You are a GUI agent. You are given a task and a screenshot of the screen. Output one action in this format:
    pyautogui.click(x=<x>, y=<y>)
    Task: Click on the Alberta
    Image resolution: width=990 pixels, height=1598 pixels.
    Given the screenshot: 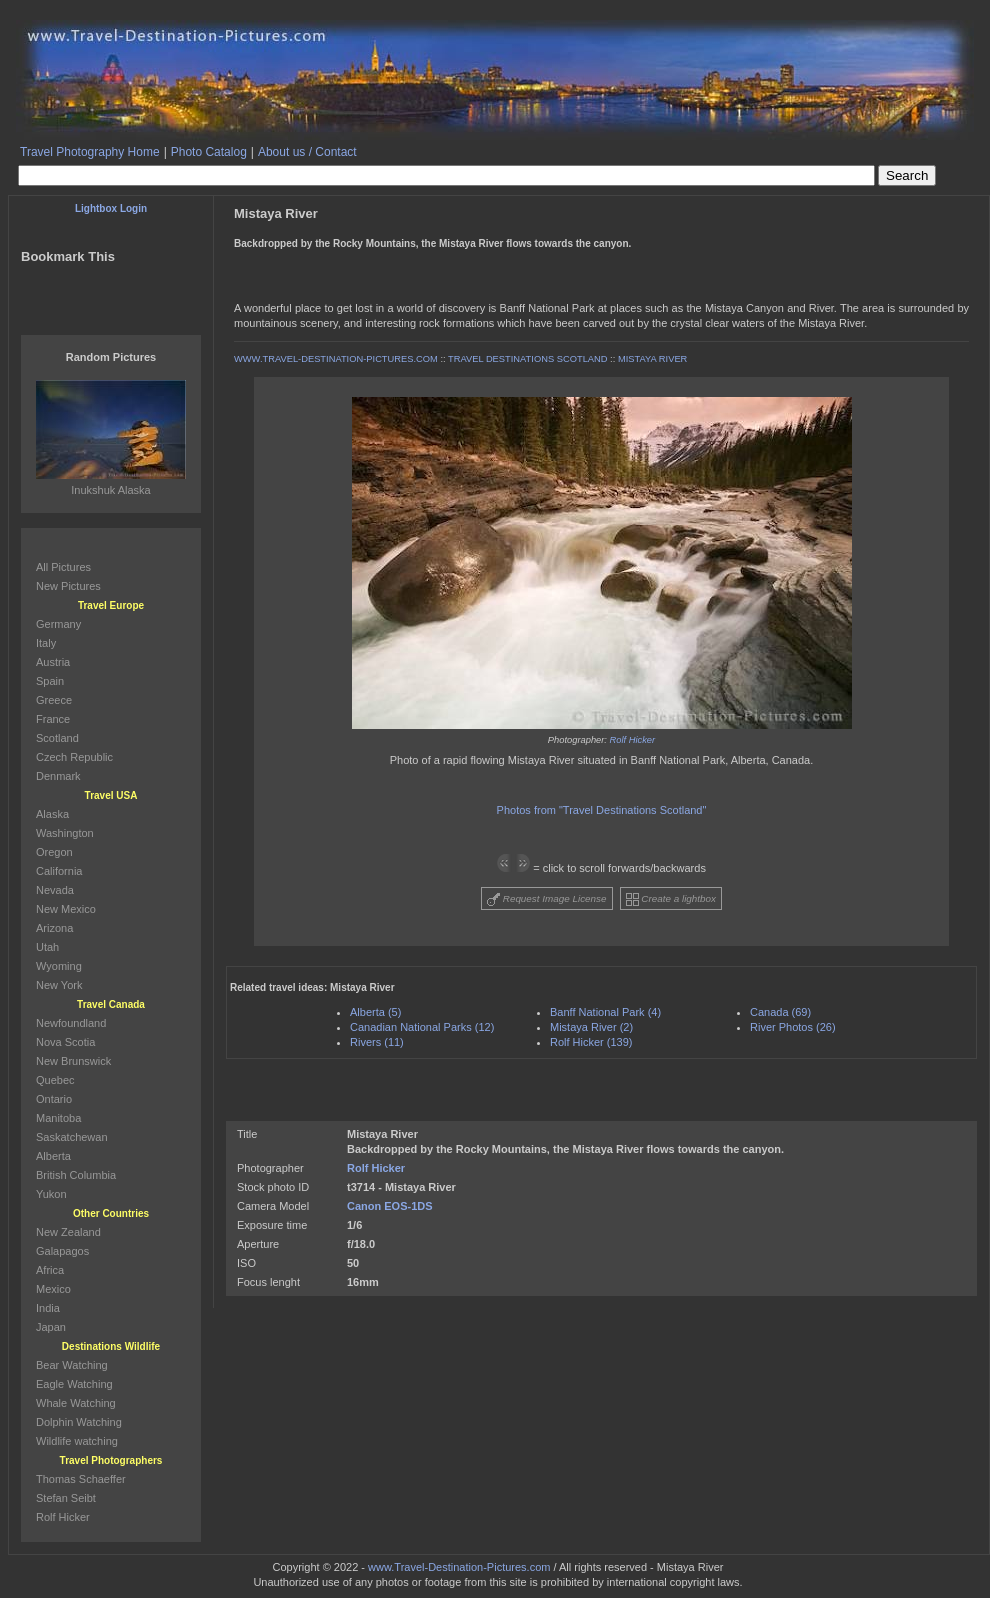 What is the action you would take?
    pyautogui.click(x=53, y=1156)
    